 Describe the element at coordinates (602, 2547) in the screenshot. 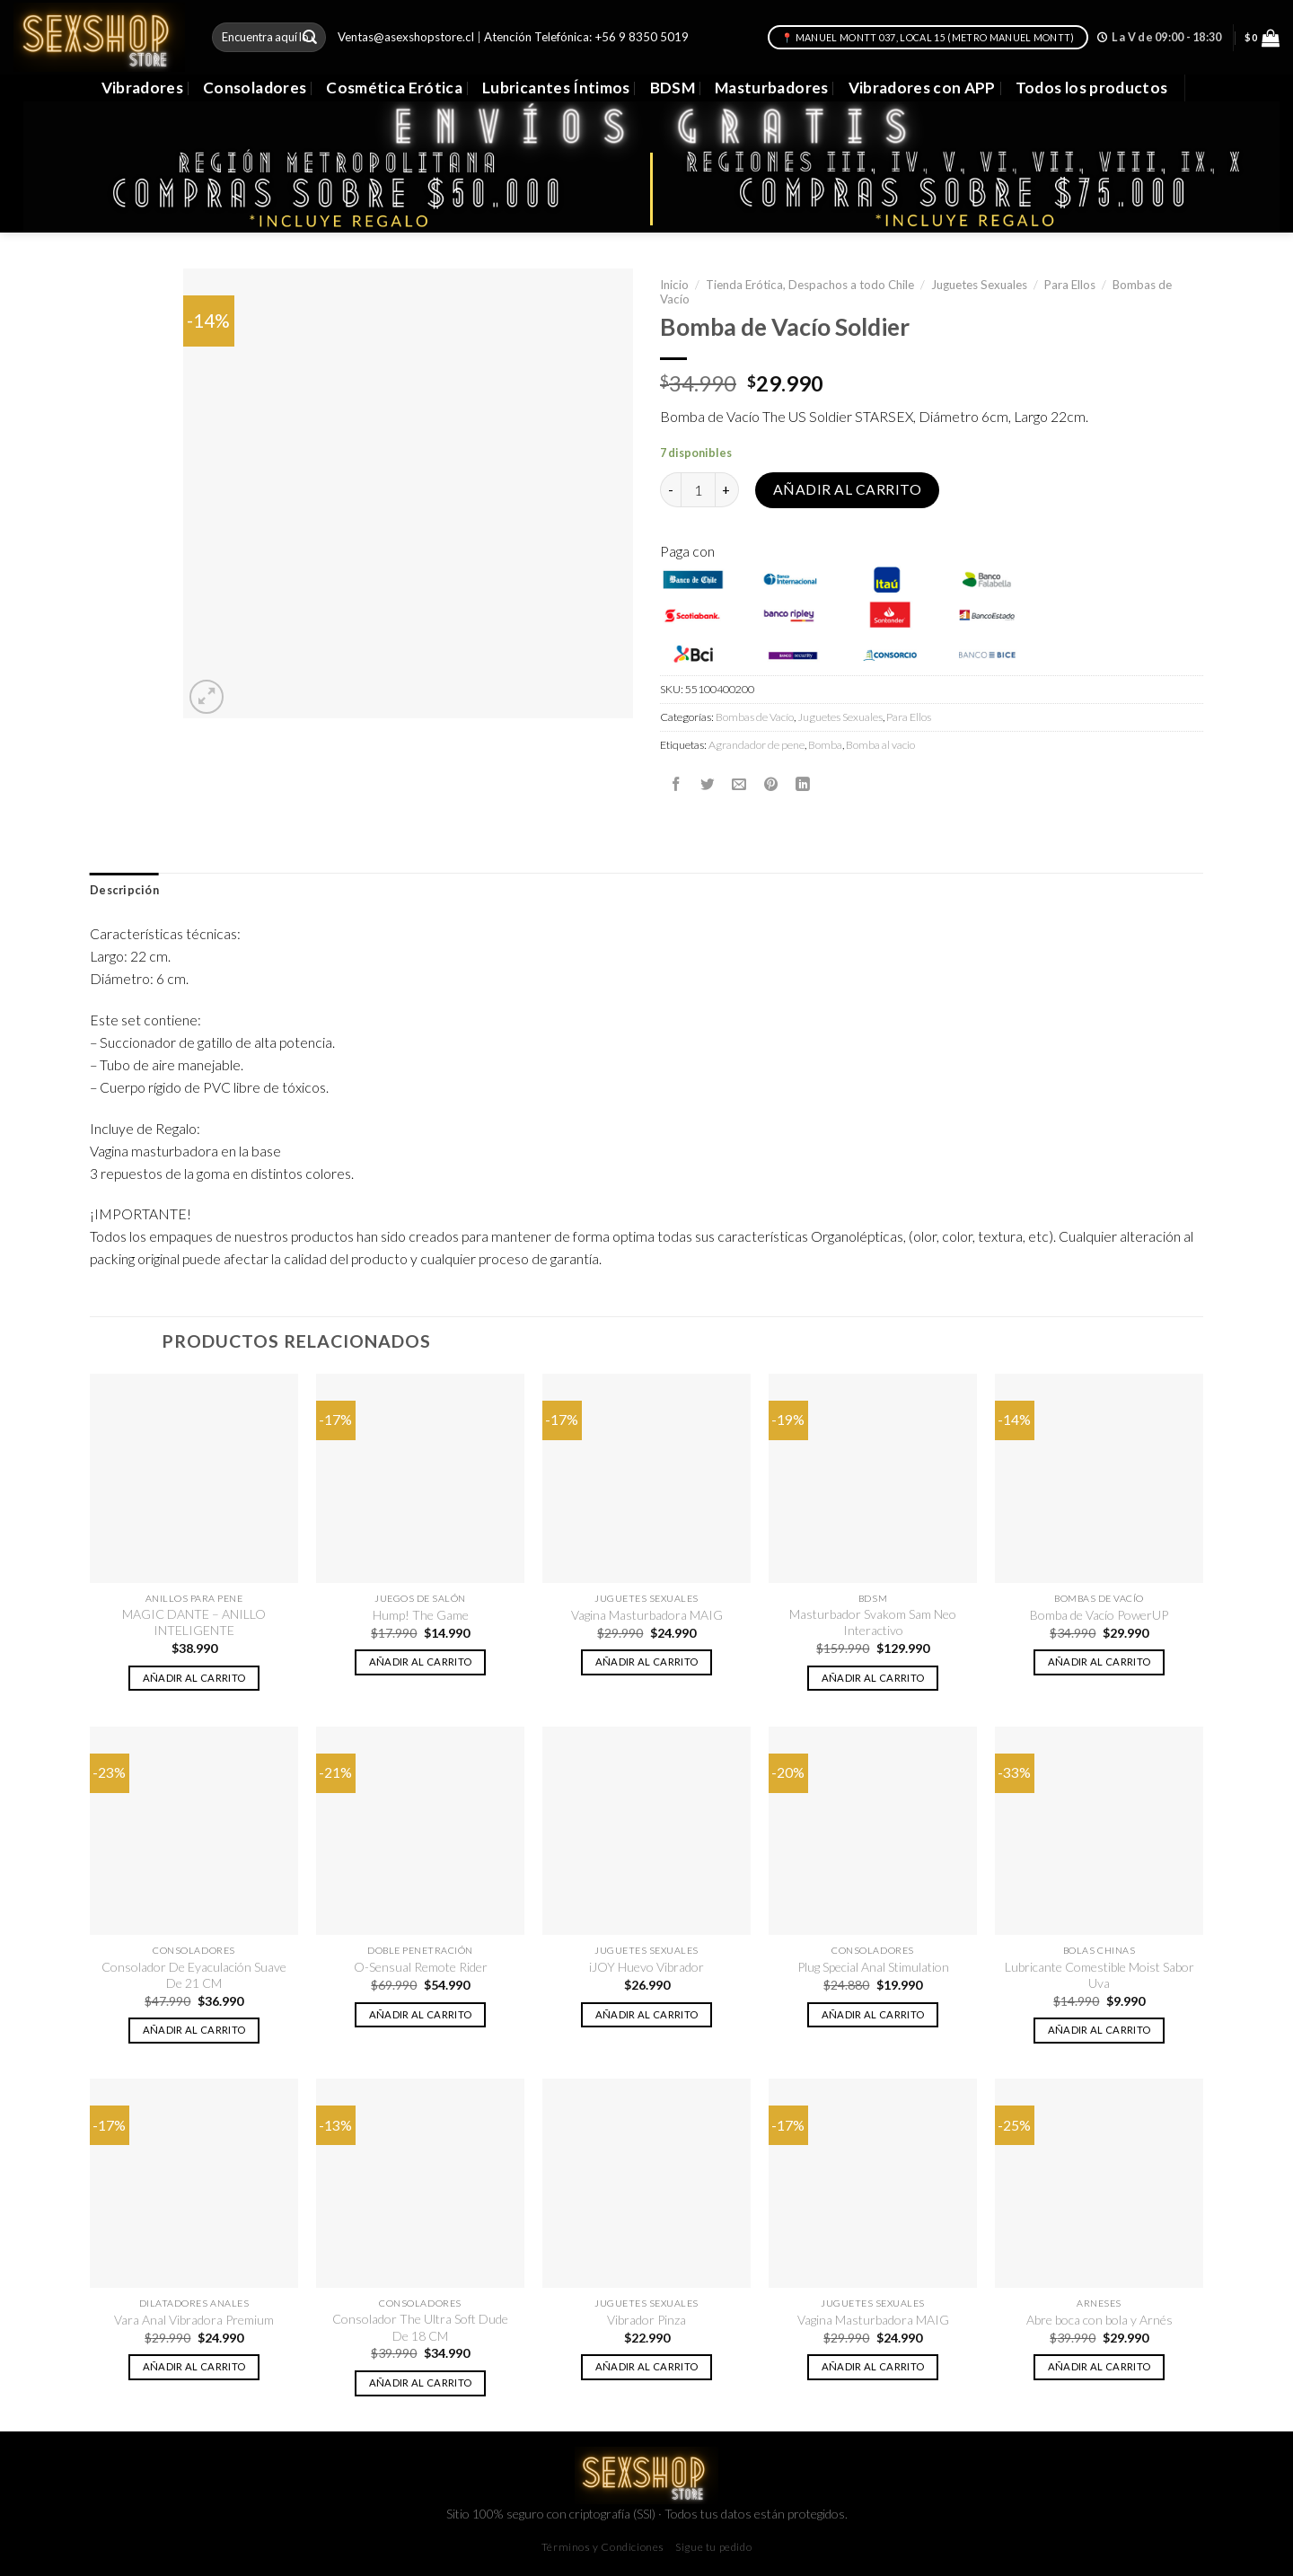

I see `Términos y Condiciones` at that location.